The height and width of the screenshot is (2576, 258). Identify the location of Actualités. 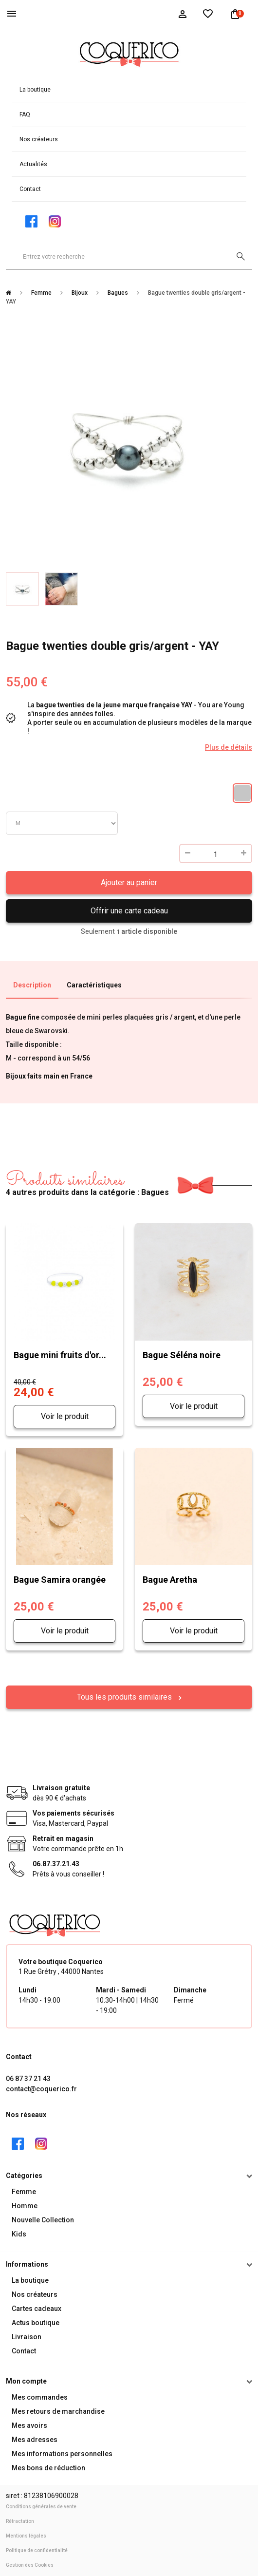
(33, 164).